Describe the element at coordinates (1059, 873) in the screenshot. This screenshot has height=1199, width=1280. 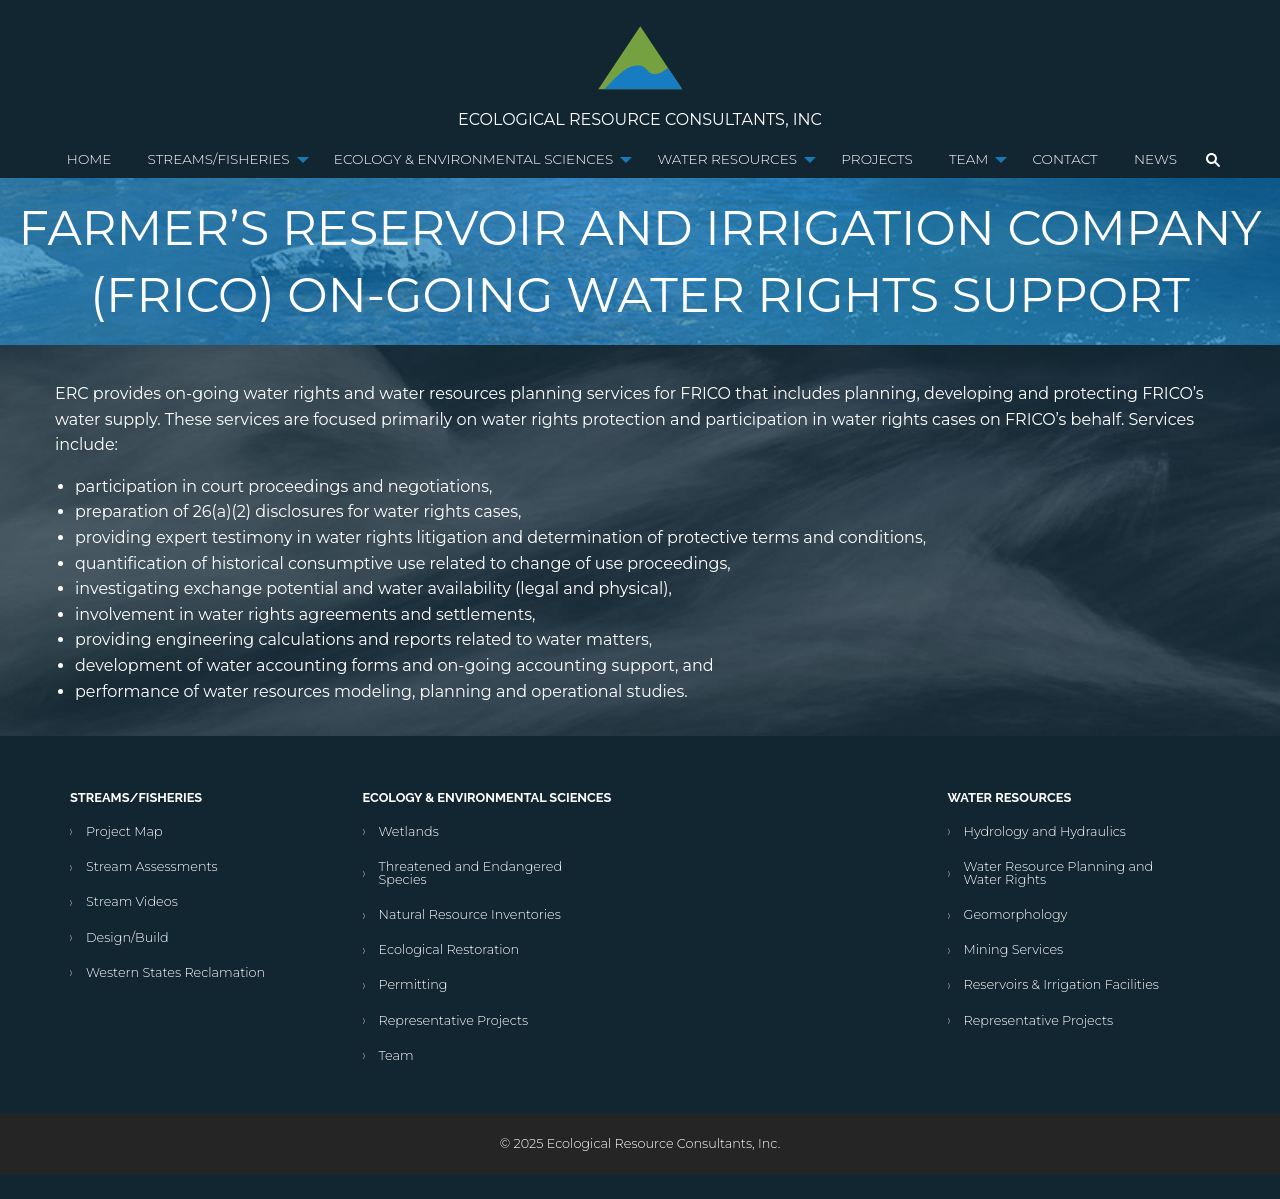
I see `Water Resource Planning and Water Rights` at that location.